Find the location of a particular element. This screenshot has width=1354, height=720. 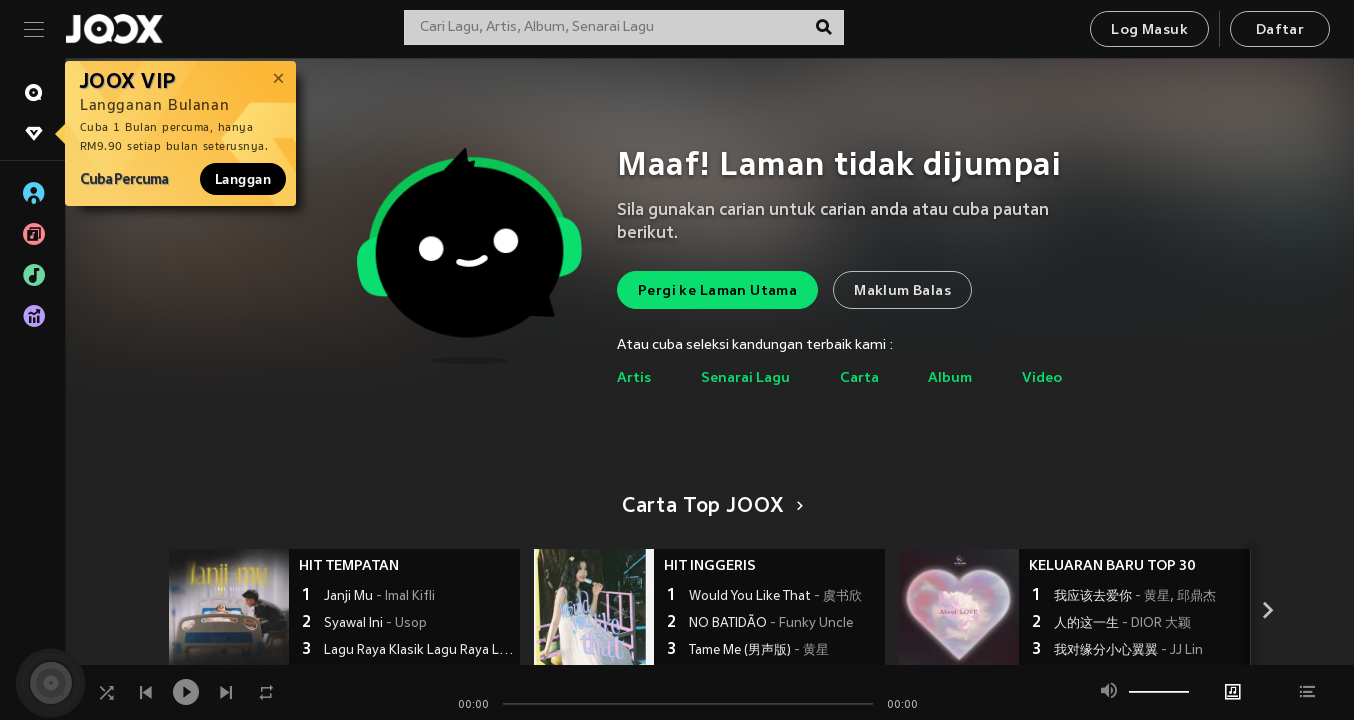

Maklum Balas is located at coordinates (902, 291).